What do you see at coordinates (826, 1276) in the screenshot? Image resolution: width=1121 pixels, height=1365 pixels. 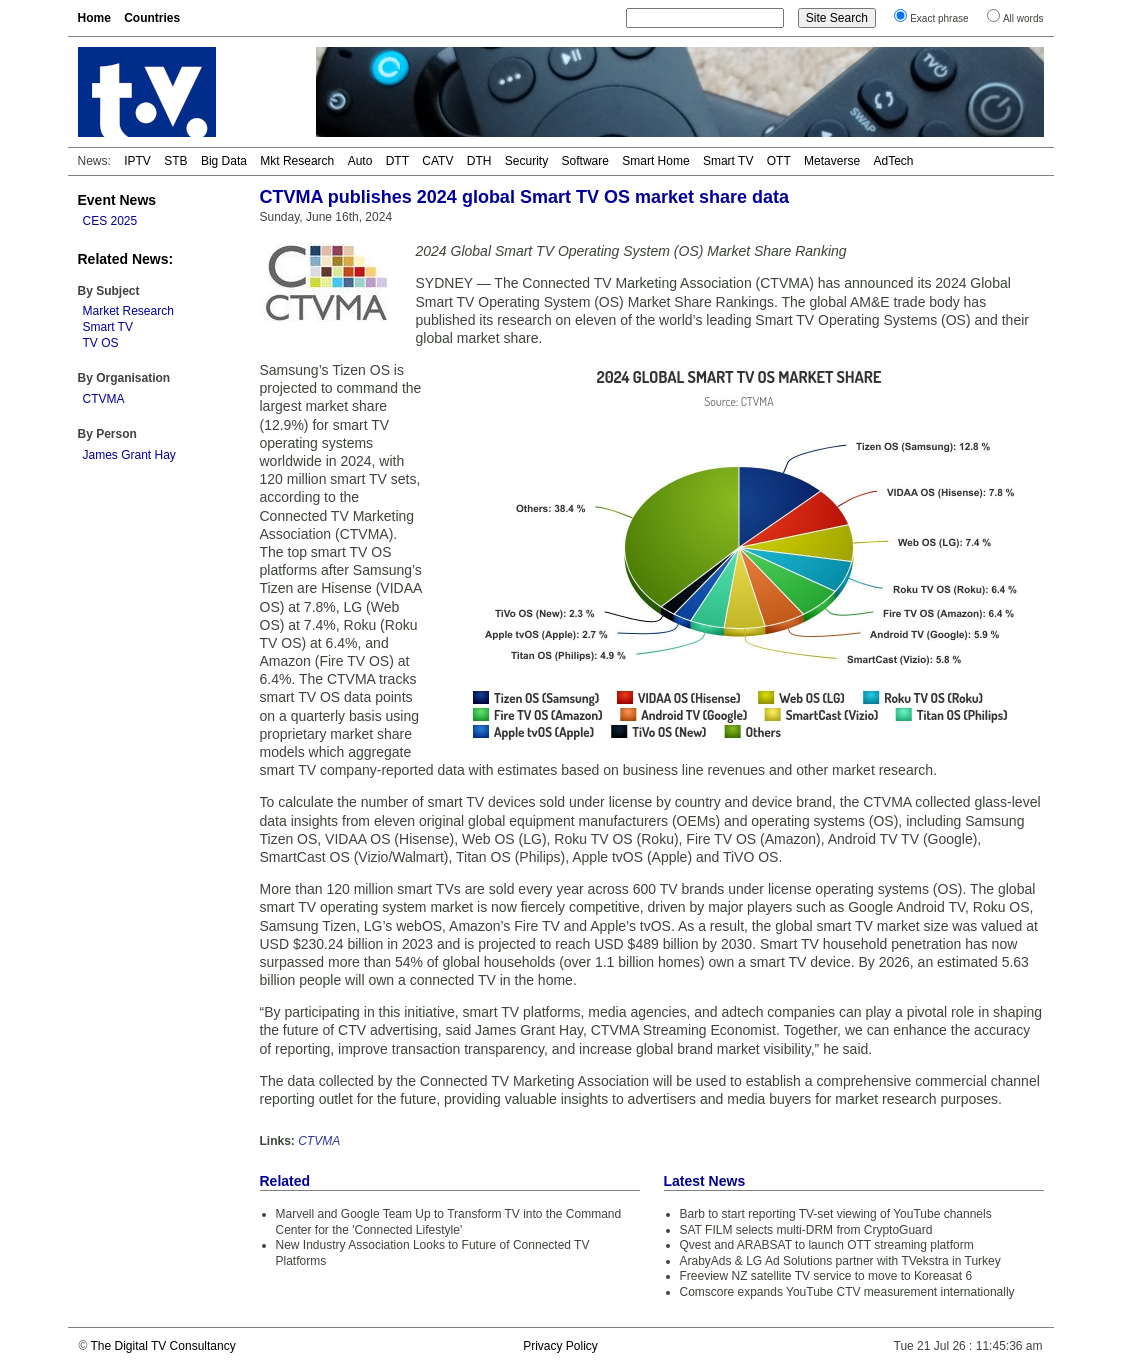 I see `Freeview NZ satellite TV service to move to Koreasat 6` at bounding box center [826, 1276].